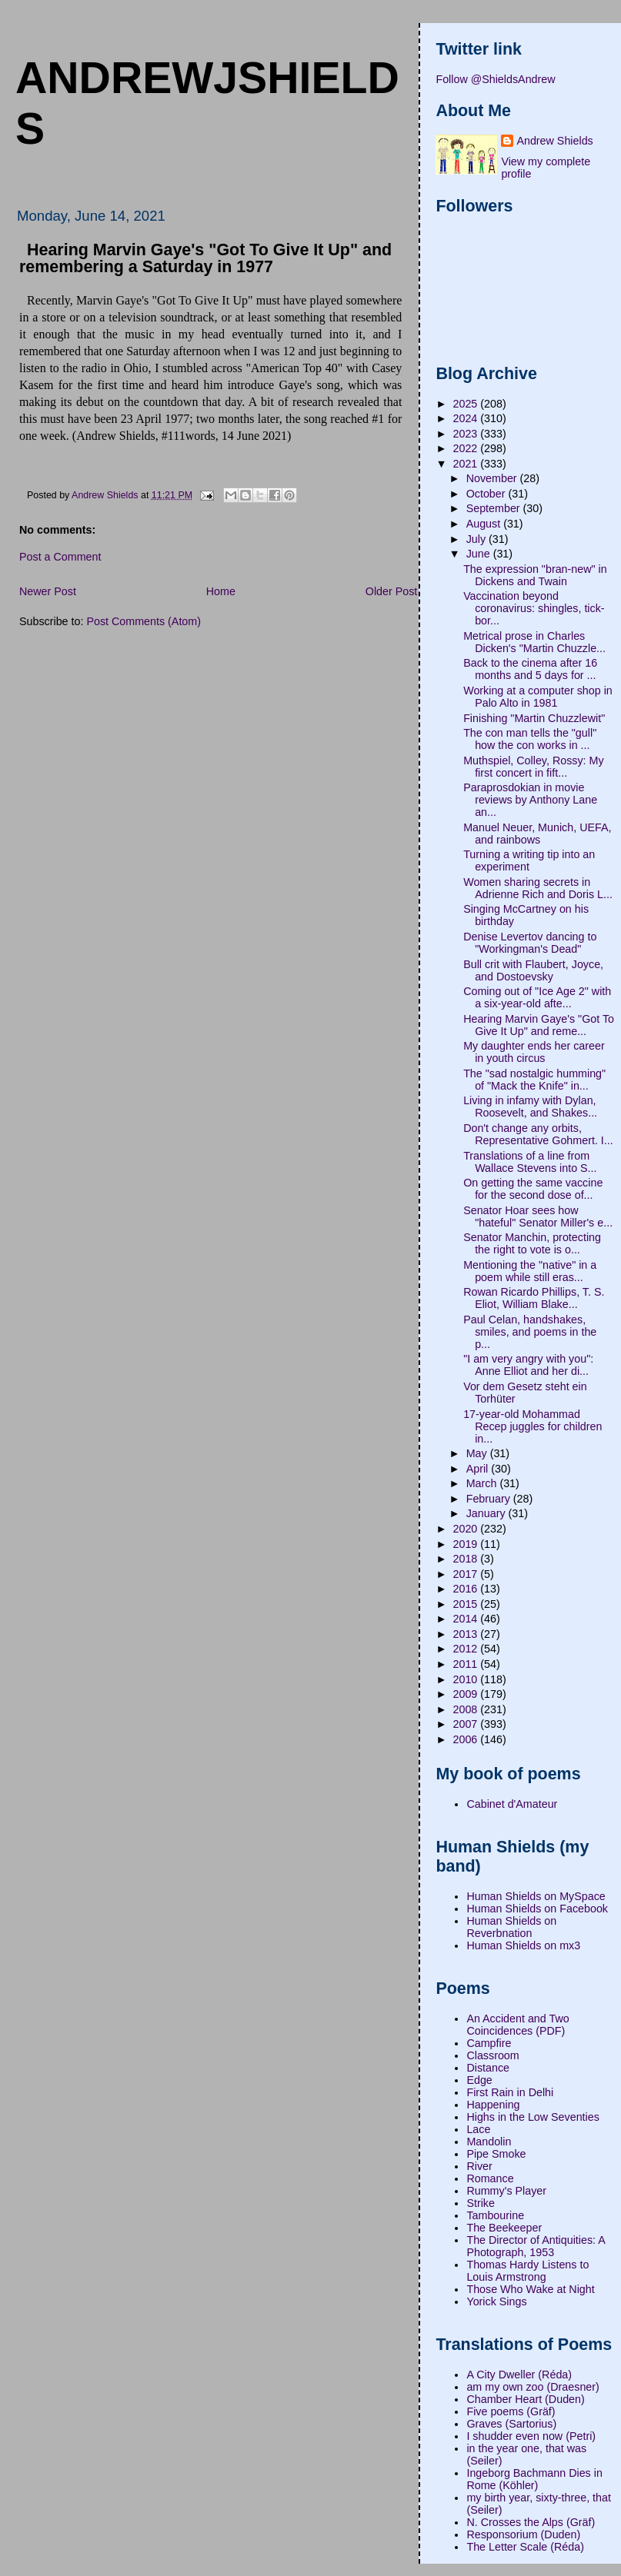  What do you see at coordinates (496, 2154) in the screenshot?
I see `Pipe Smoke` at bounding box center [496, 2154].